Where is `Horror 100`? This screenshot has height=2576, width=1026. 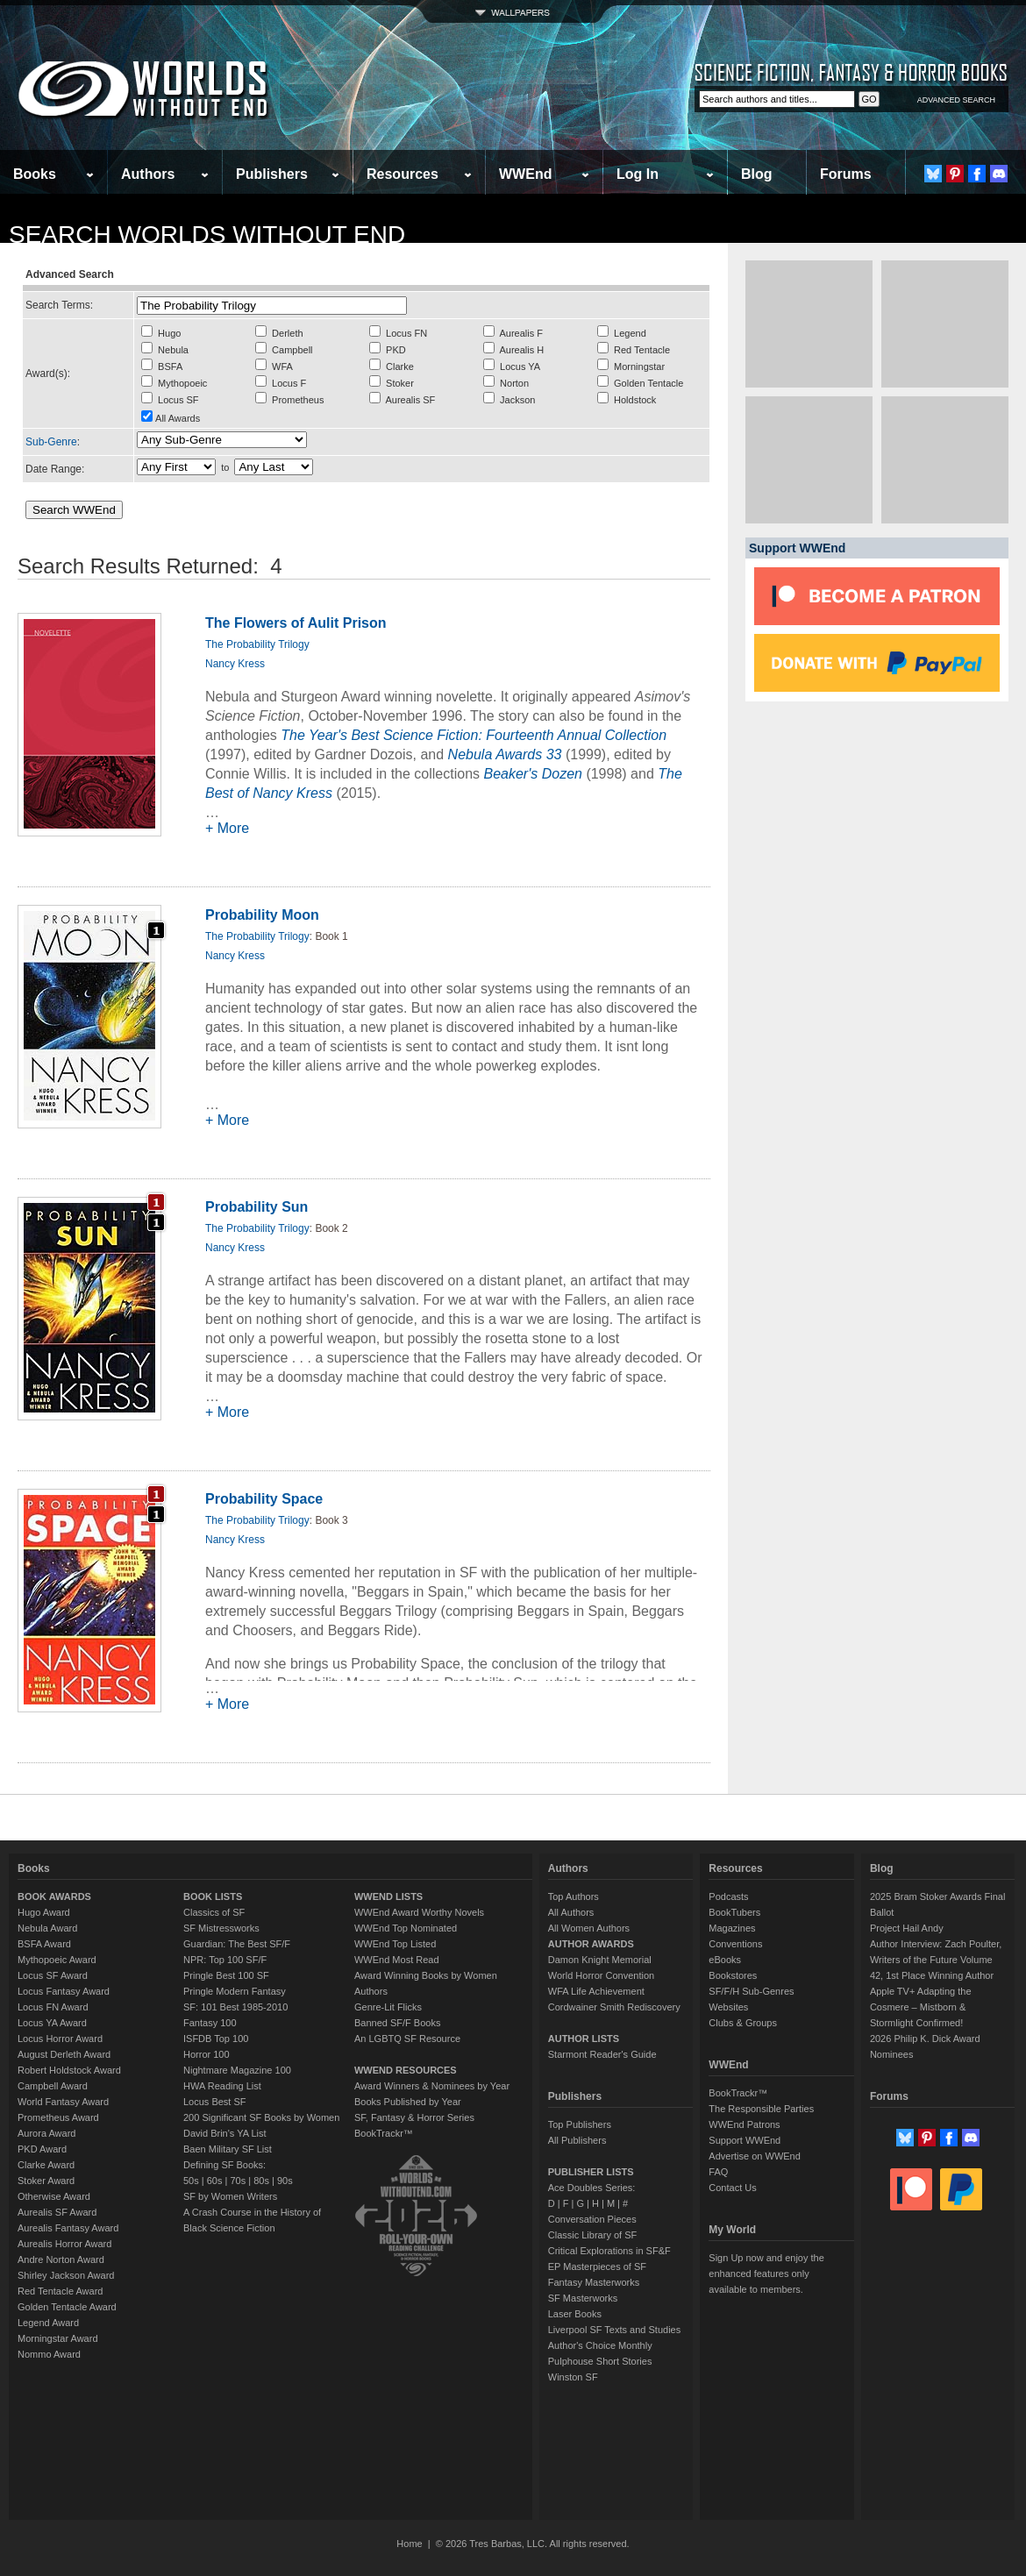 Horror 100 is located at coordinates (206, 2054).